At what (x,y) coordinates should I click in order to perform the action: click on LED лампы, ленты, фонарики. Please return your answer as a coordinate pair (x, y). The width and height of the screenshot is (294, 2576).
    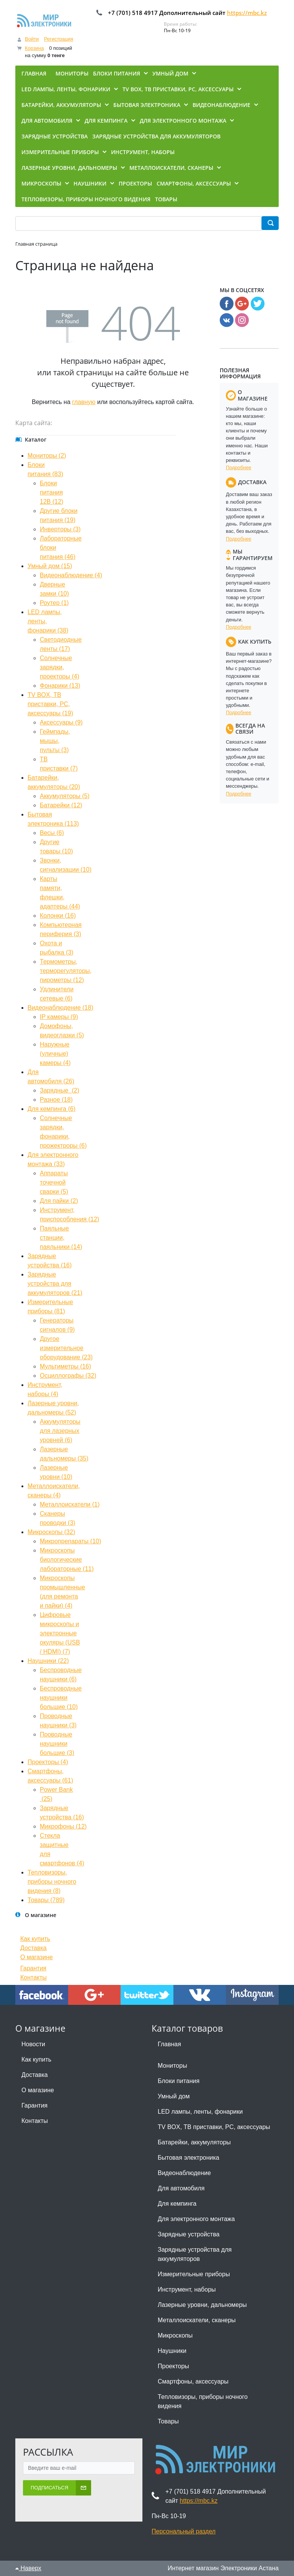
    Looking at the image, I should click on (200, 2111).